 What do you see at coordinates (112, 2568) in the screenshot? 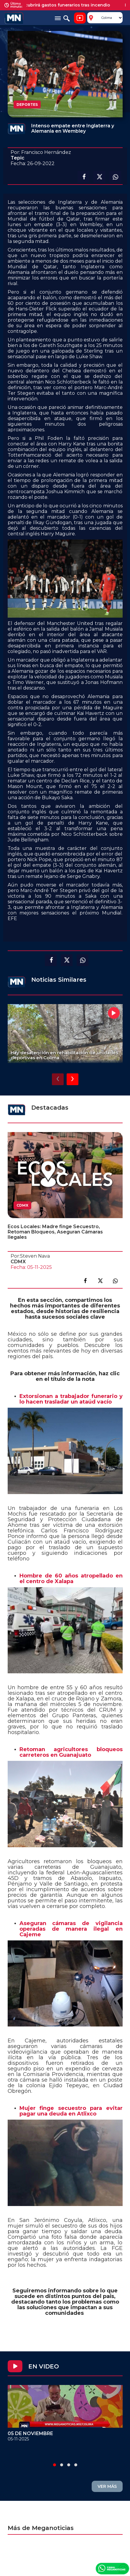
I see `Canal Meganoticias` at bounding box center [112, 2568].